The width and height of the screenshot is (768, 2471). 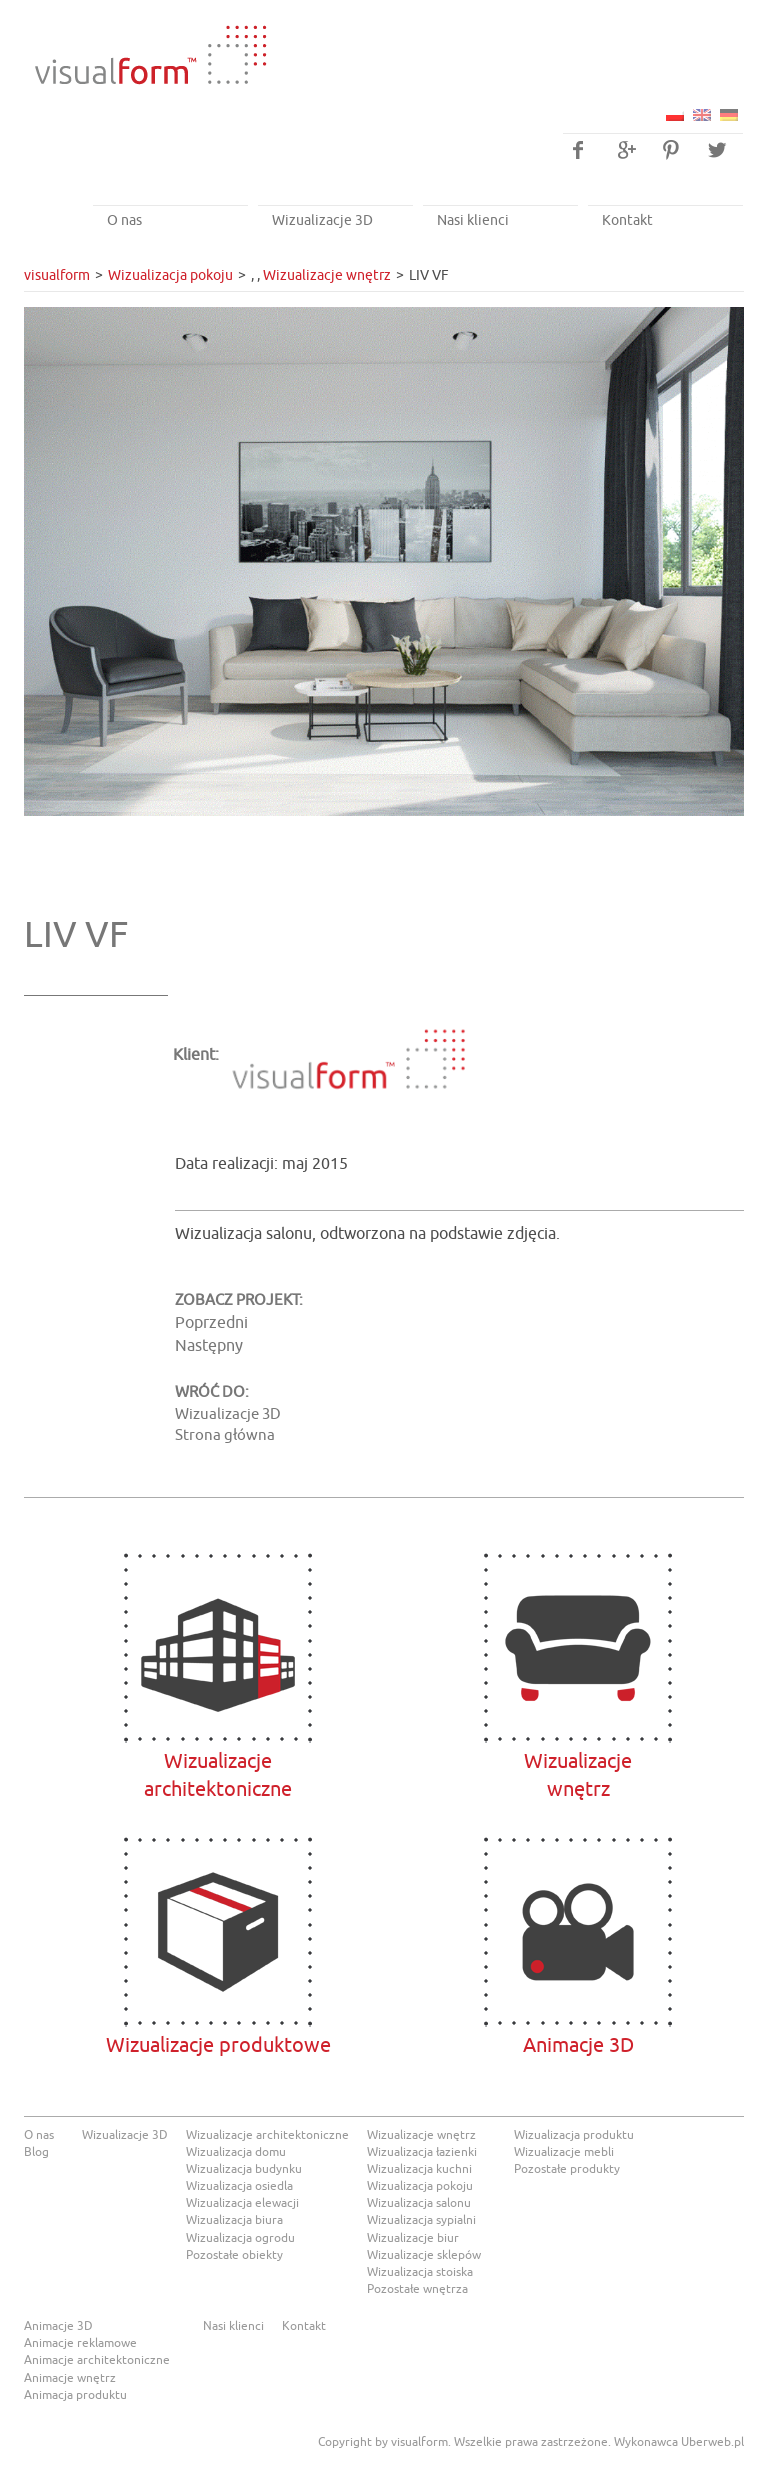 I want to click on Wizualizacje architektoniczne, so click(x=218, y=1648).